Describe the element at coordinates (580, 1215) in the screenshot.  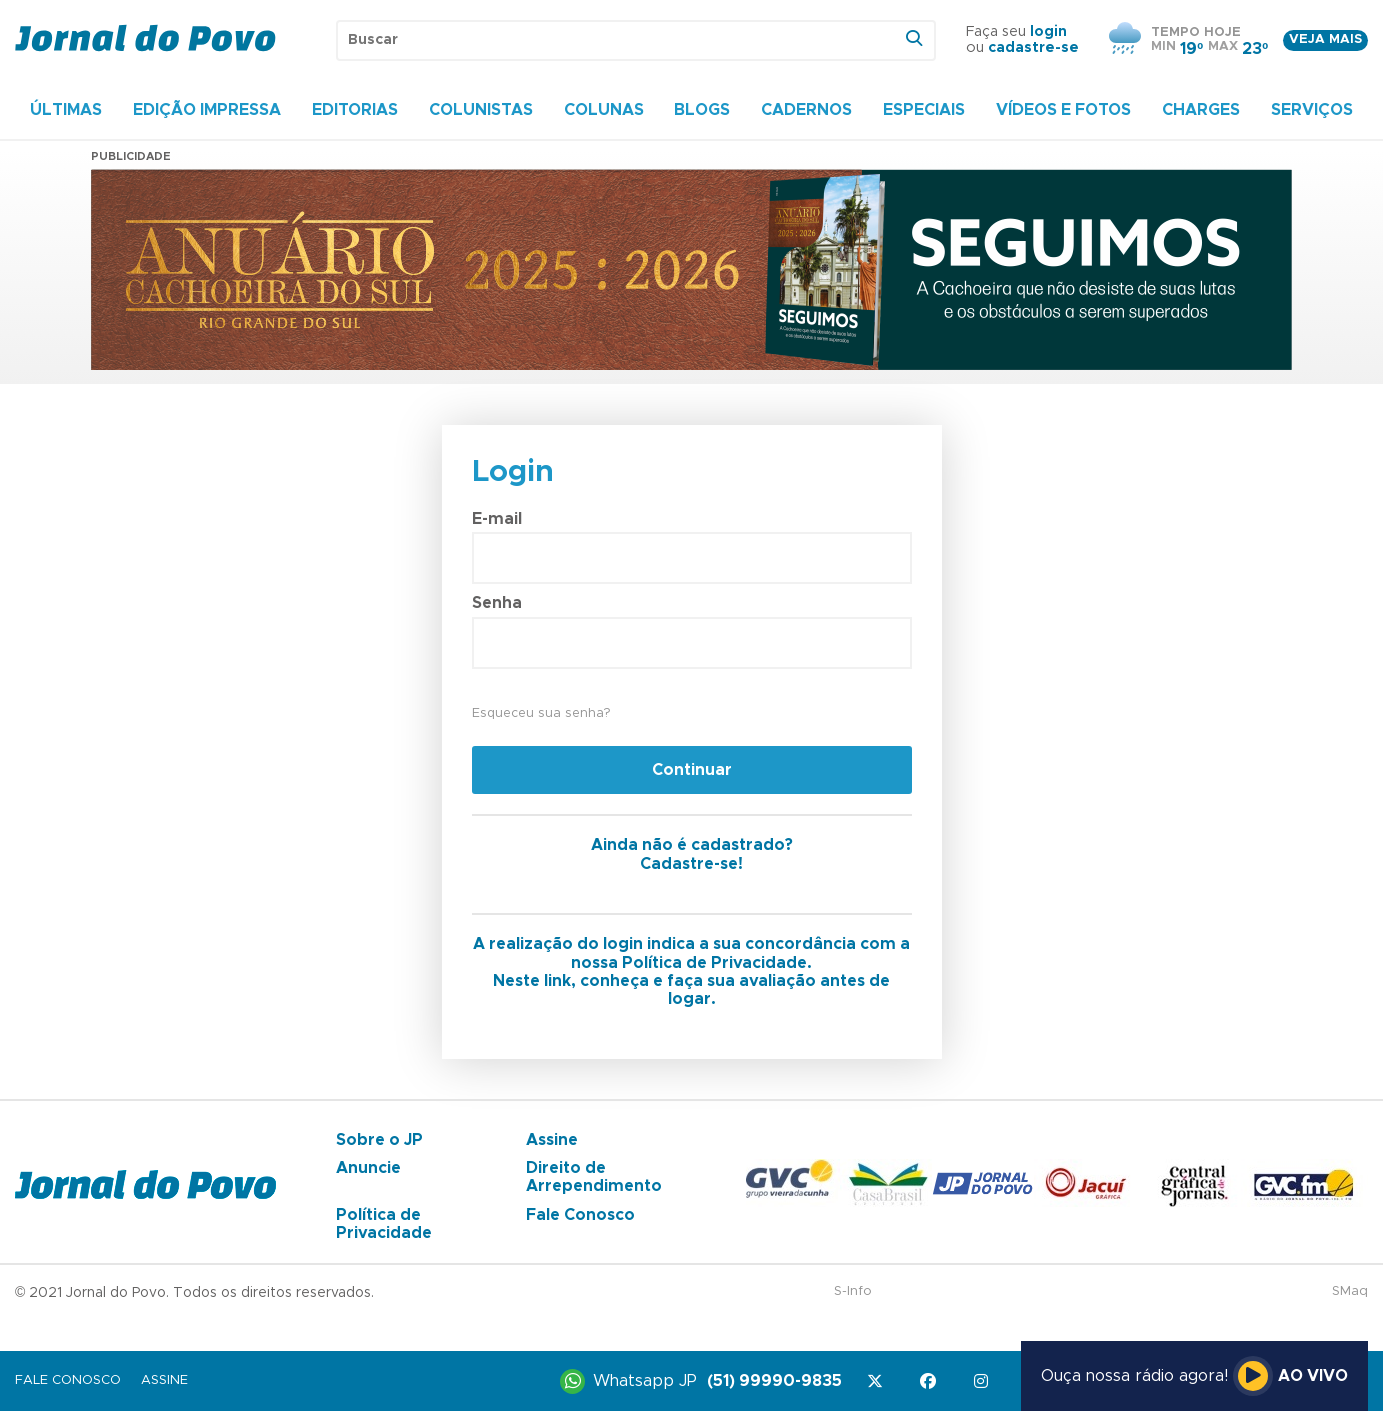
I see `Fale Conosco` at that location.